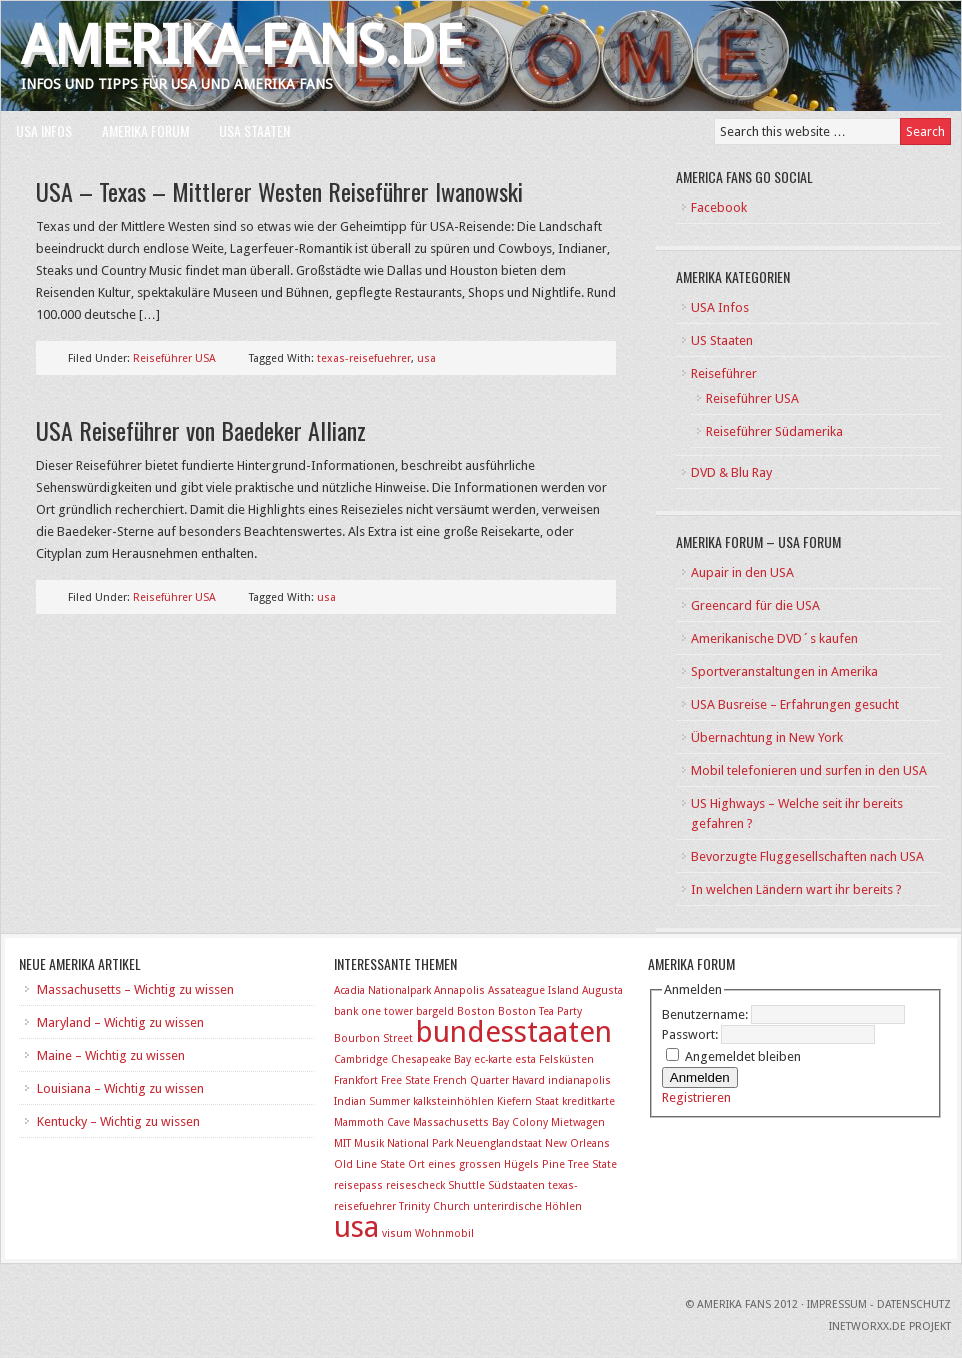 Image resolution: width=962 pixels, height=1358 pixels. What do you see at coordinates (145, 130) in the screenshot?
I see `Amerika Forum` at bounding box center [145, 130].